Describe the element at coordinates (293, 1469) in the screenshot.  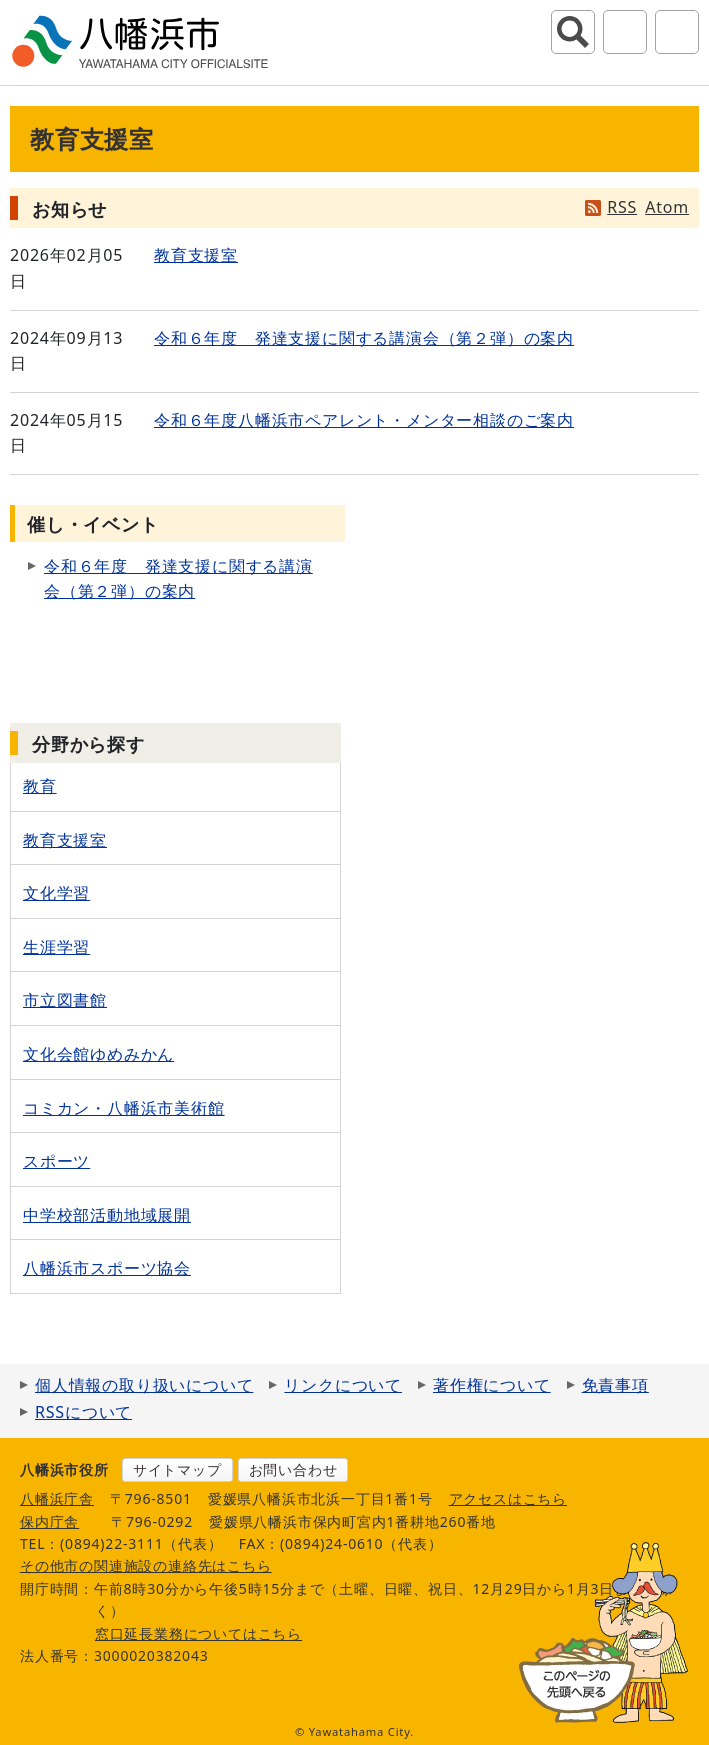
I see `お問い合わせ` at that location.